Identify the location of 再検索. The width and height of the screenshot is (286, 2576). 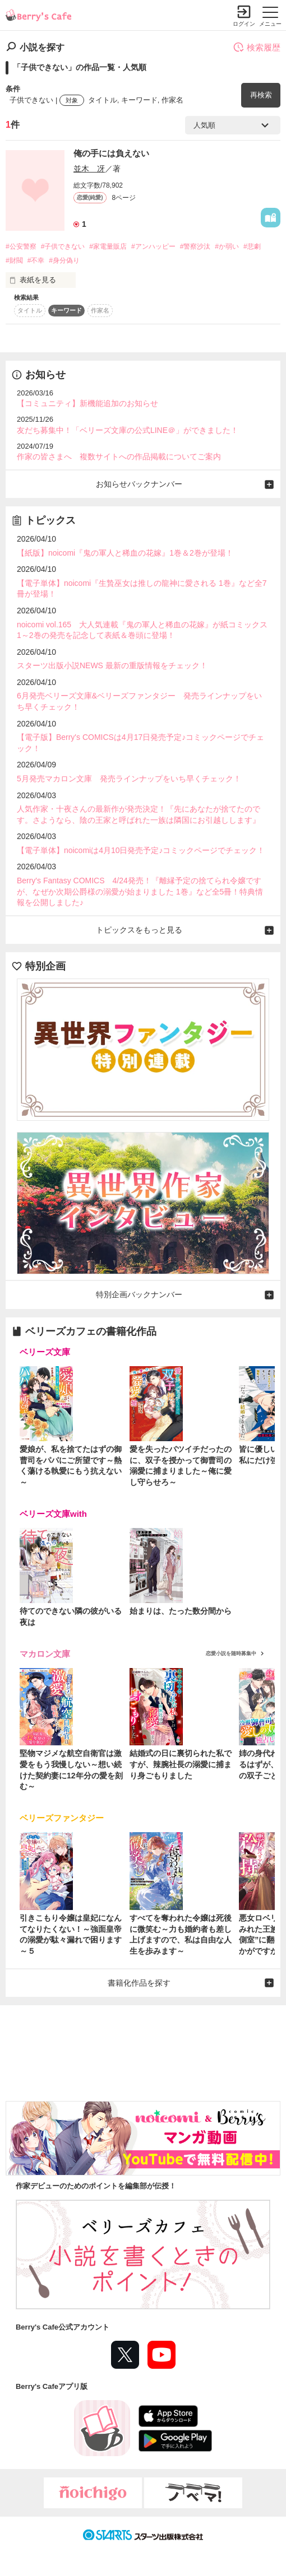
(261, 95).